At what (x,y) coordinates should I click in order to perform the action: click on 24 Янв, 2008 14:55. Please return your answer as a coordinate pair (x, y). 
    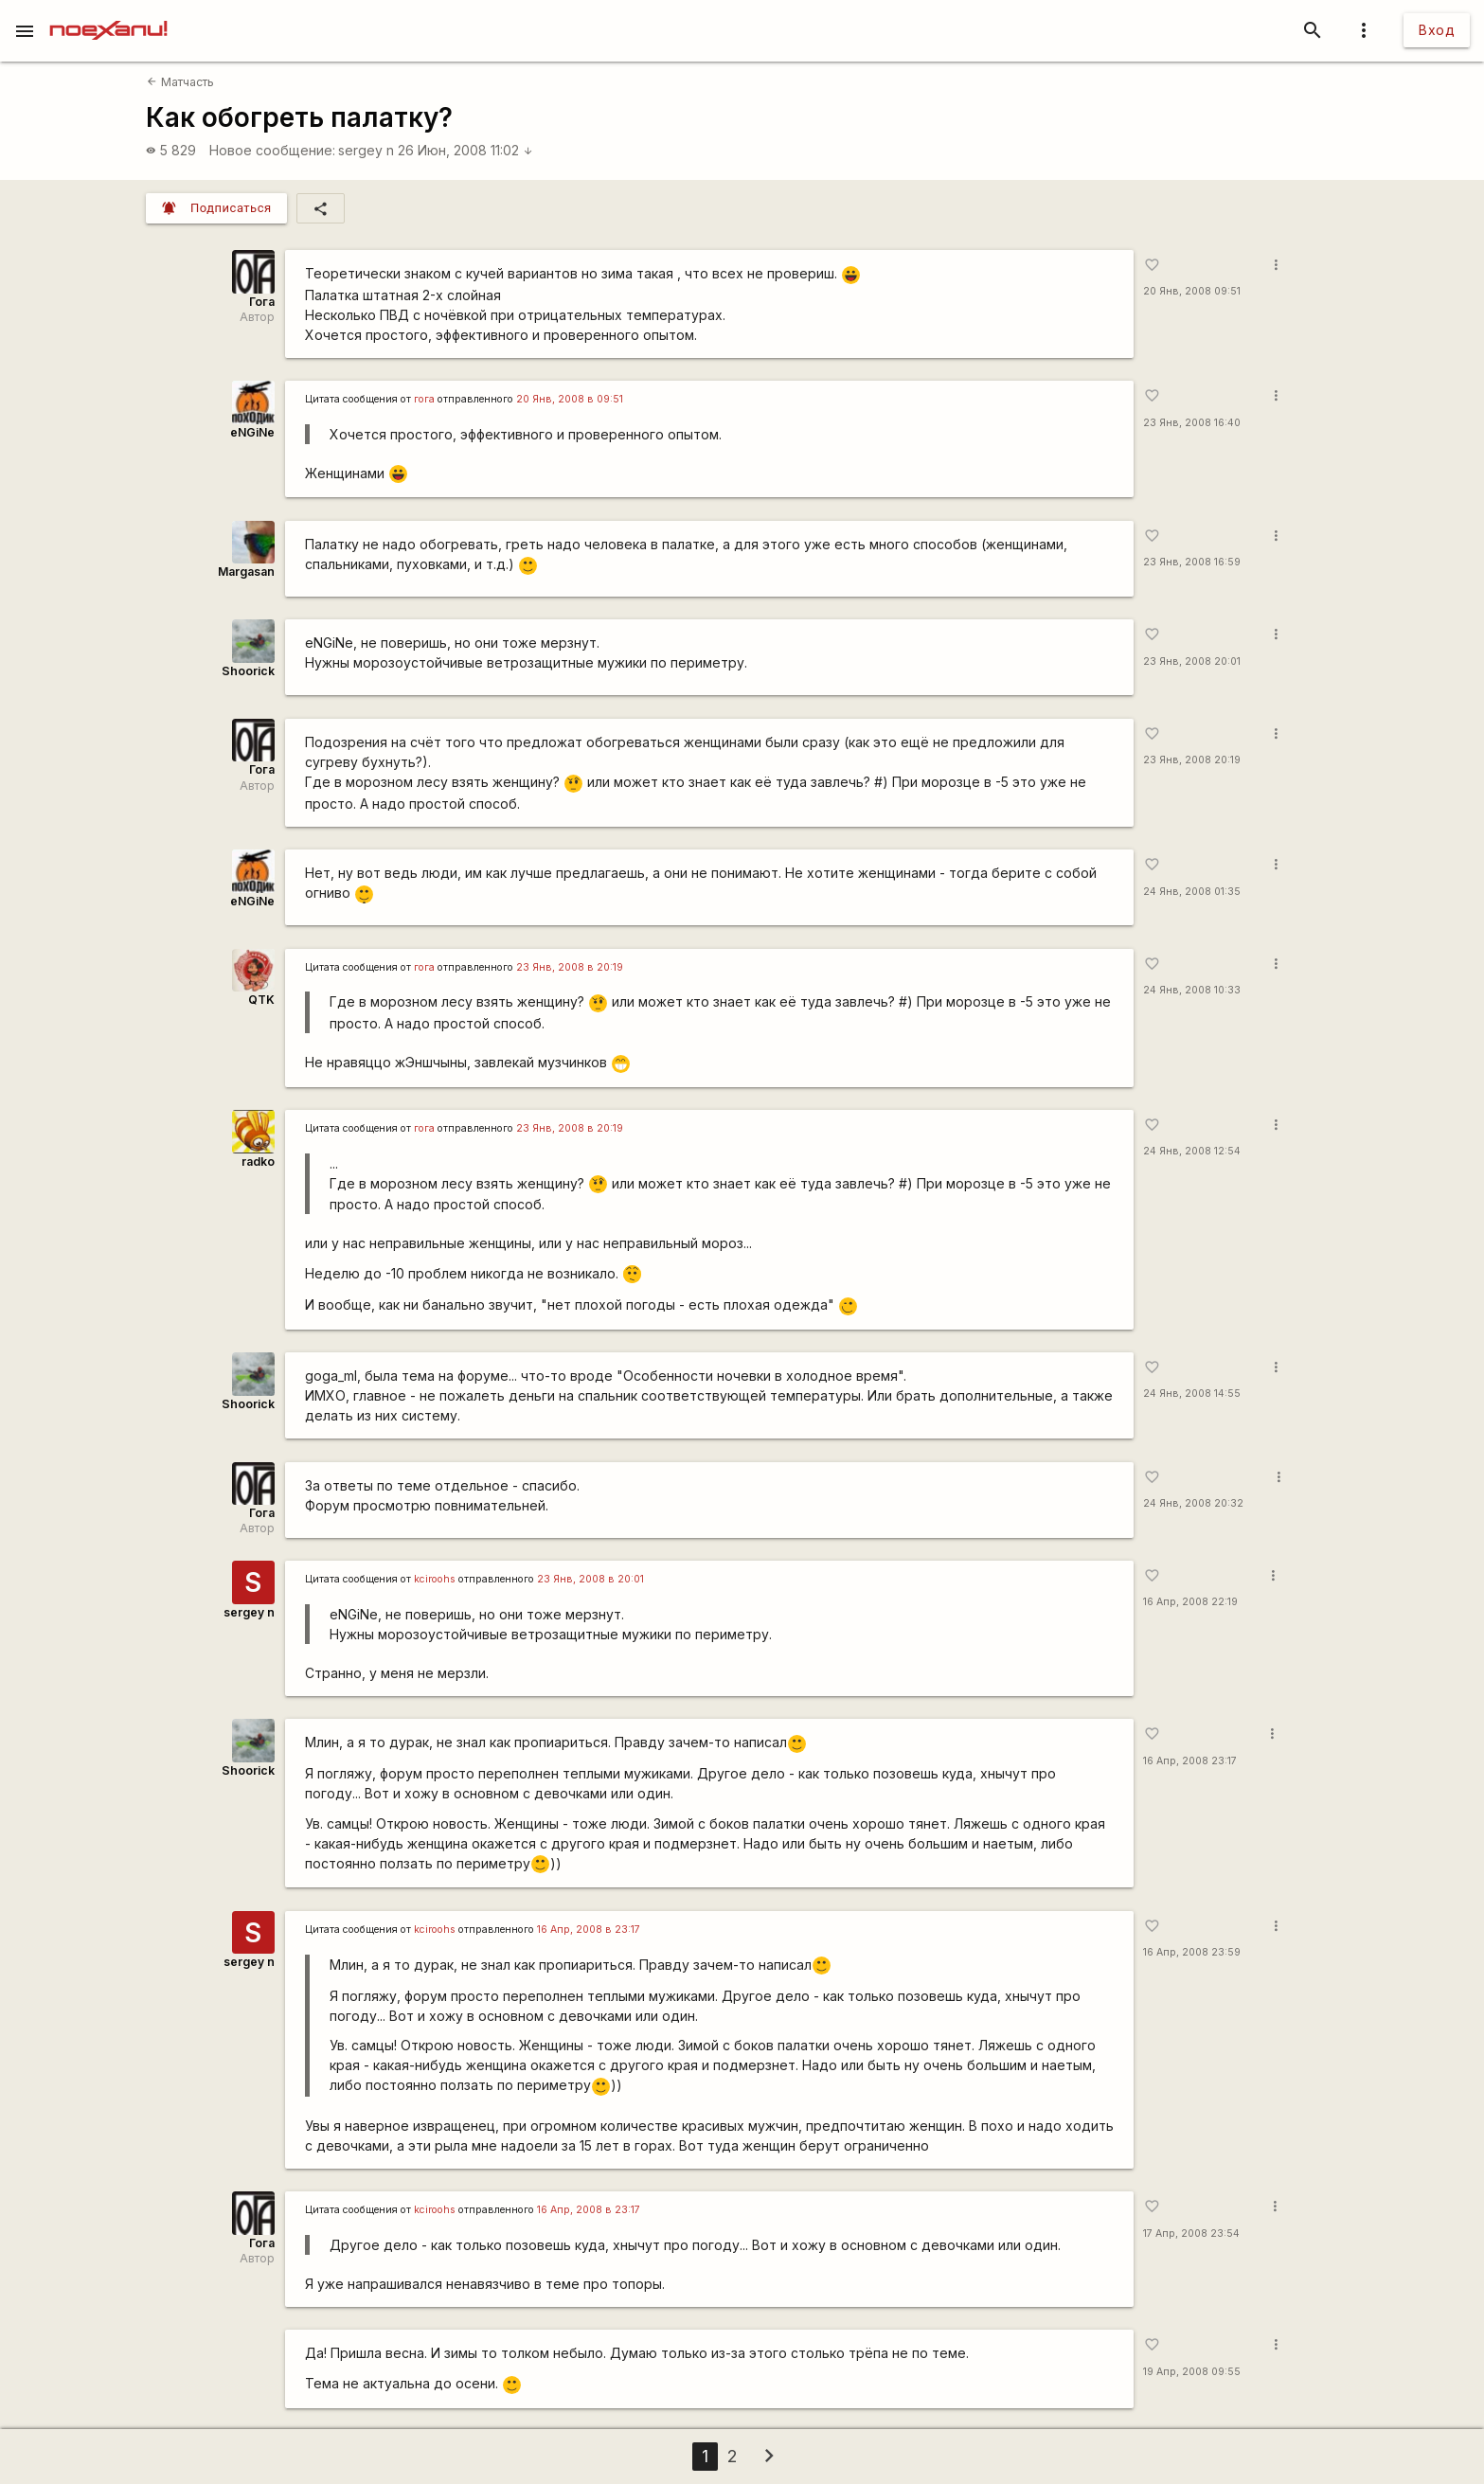
    Looking at the image, I should click on (1192, 1393).